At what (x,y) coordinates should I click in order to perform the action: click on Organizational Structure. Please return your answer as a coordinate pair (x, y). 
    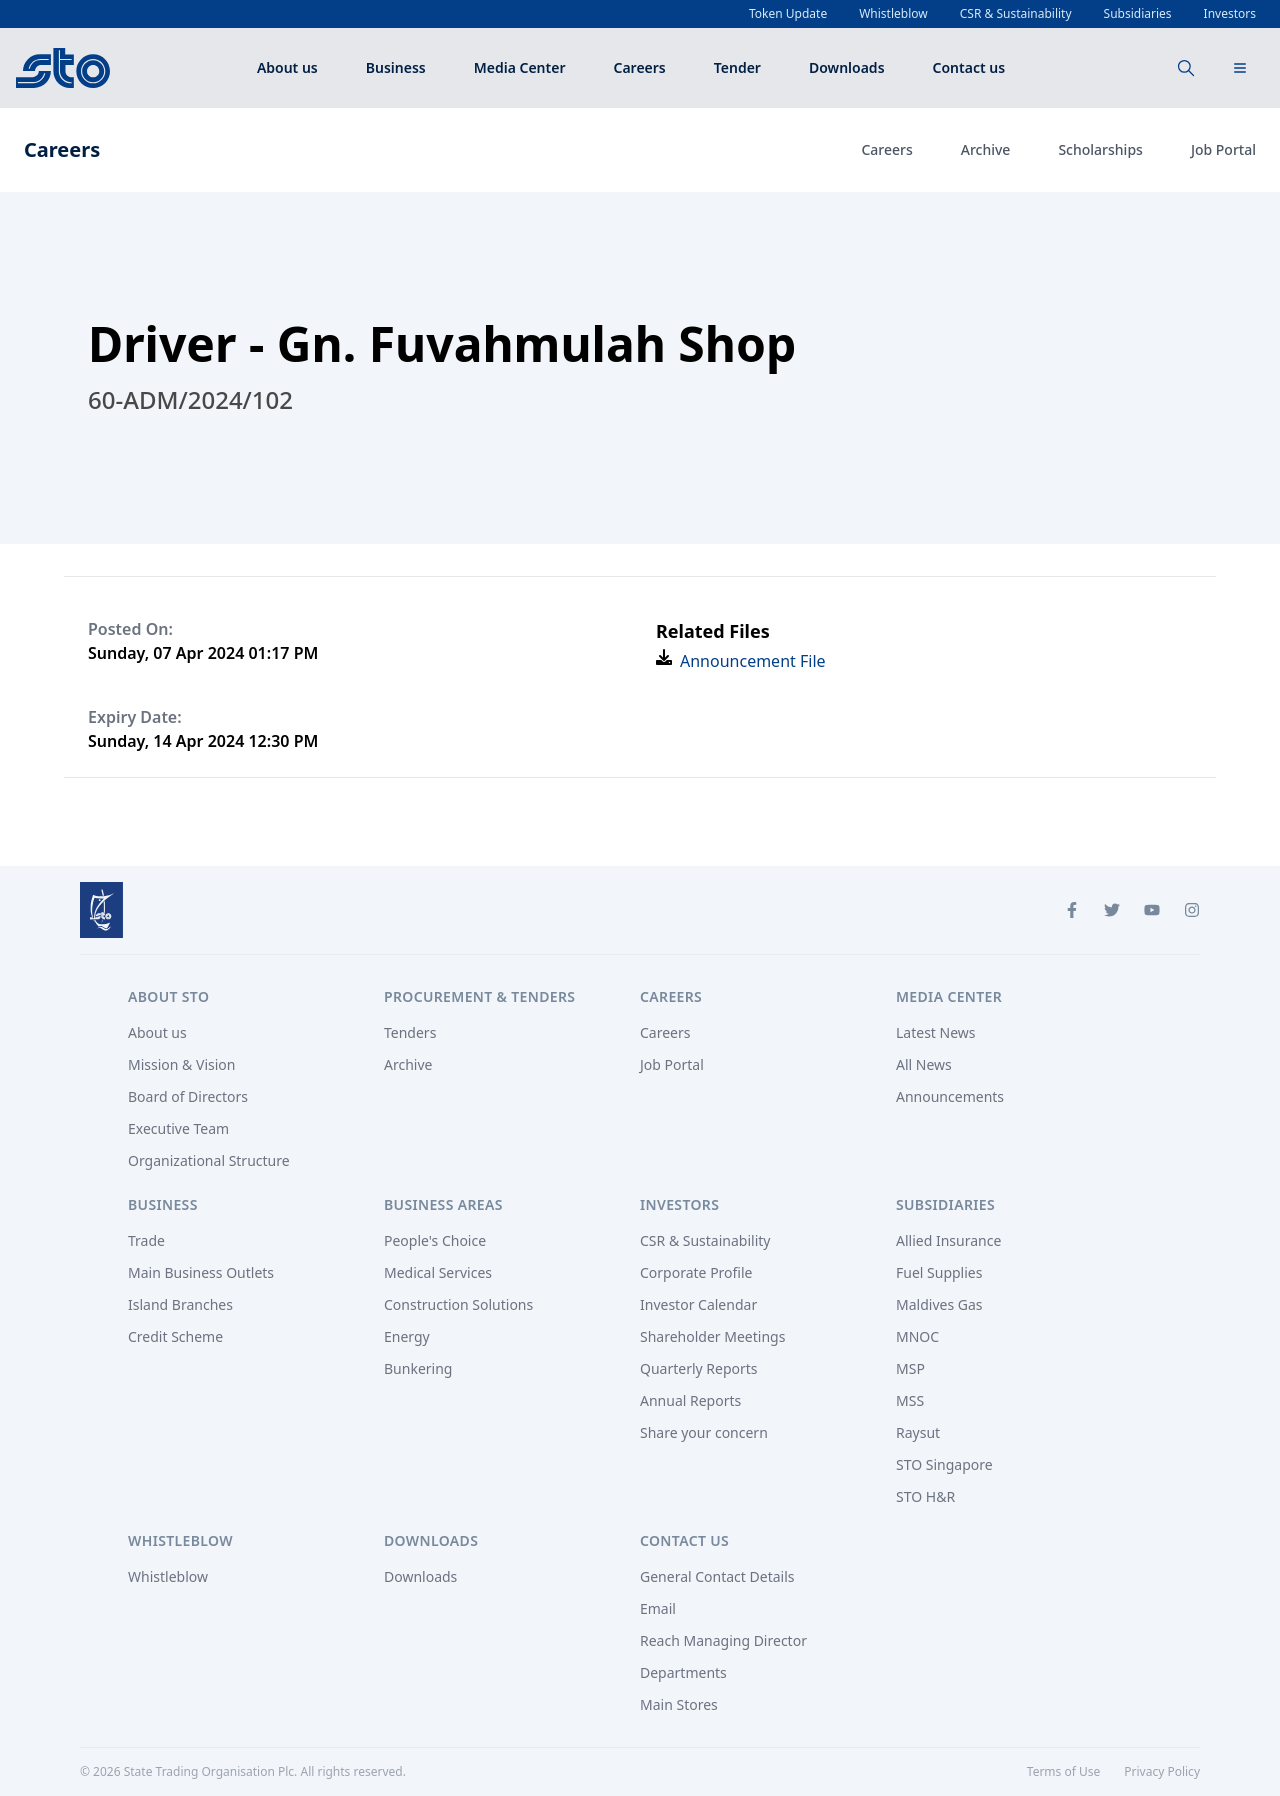
    Looking at the image, I should click on (209, 1160).